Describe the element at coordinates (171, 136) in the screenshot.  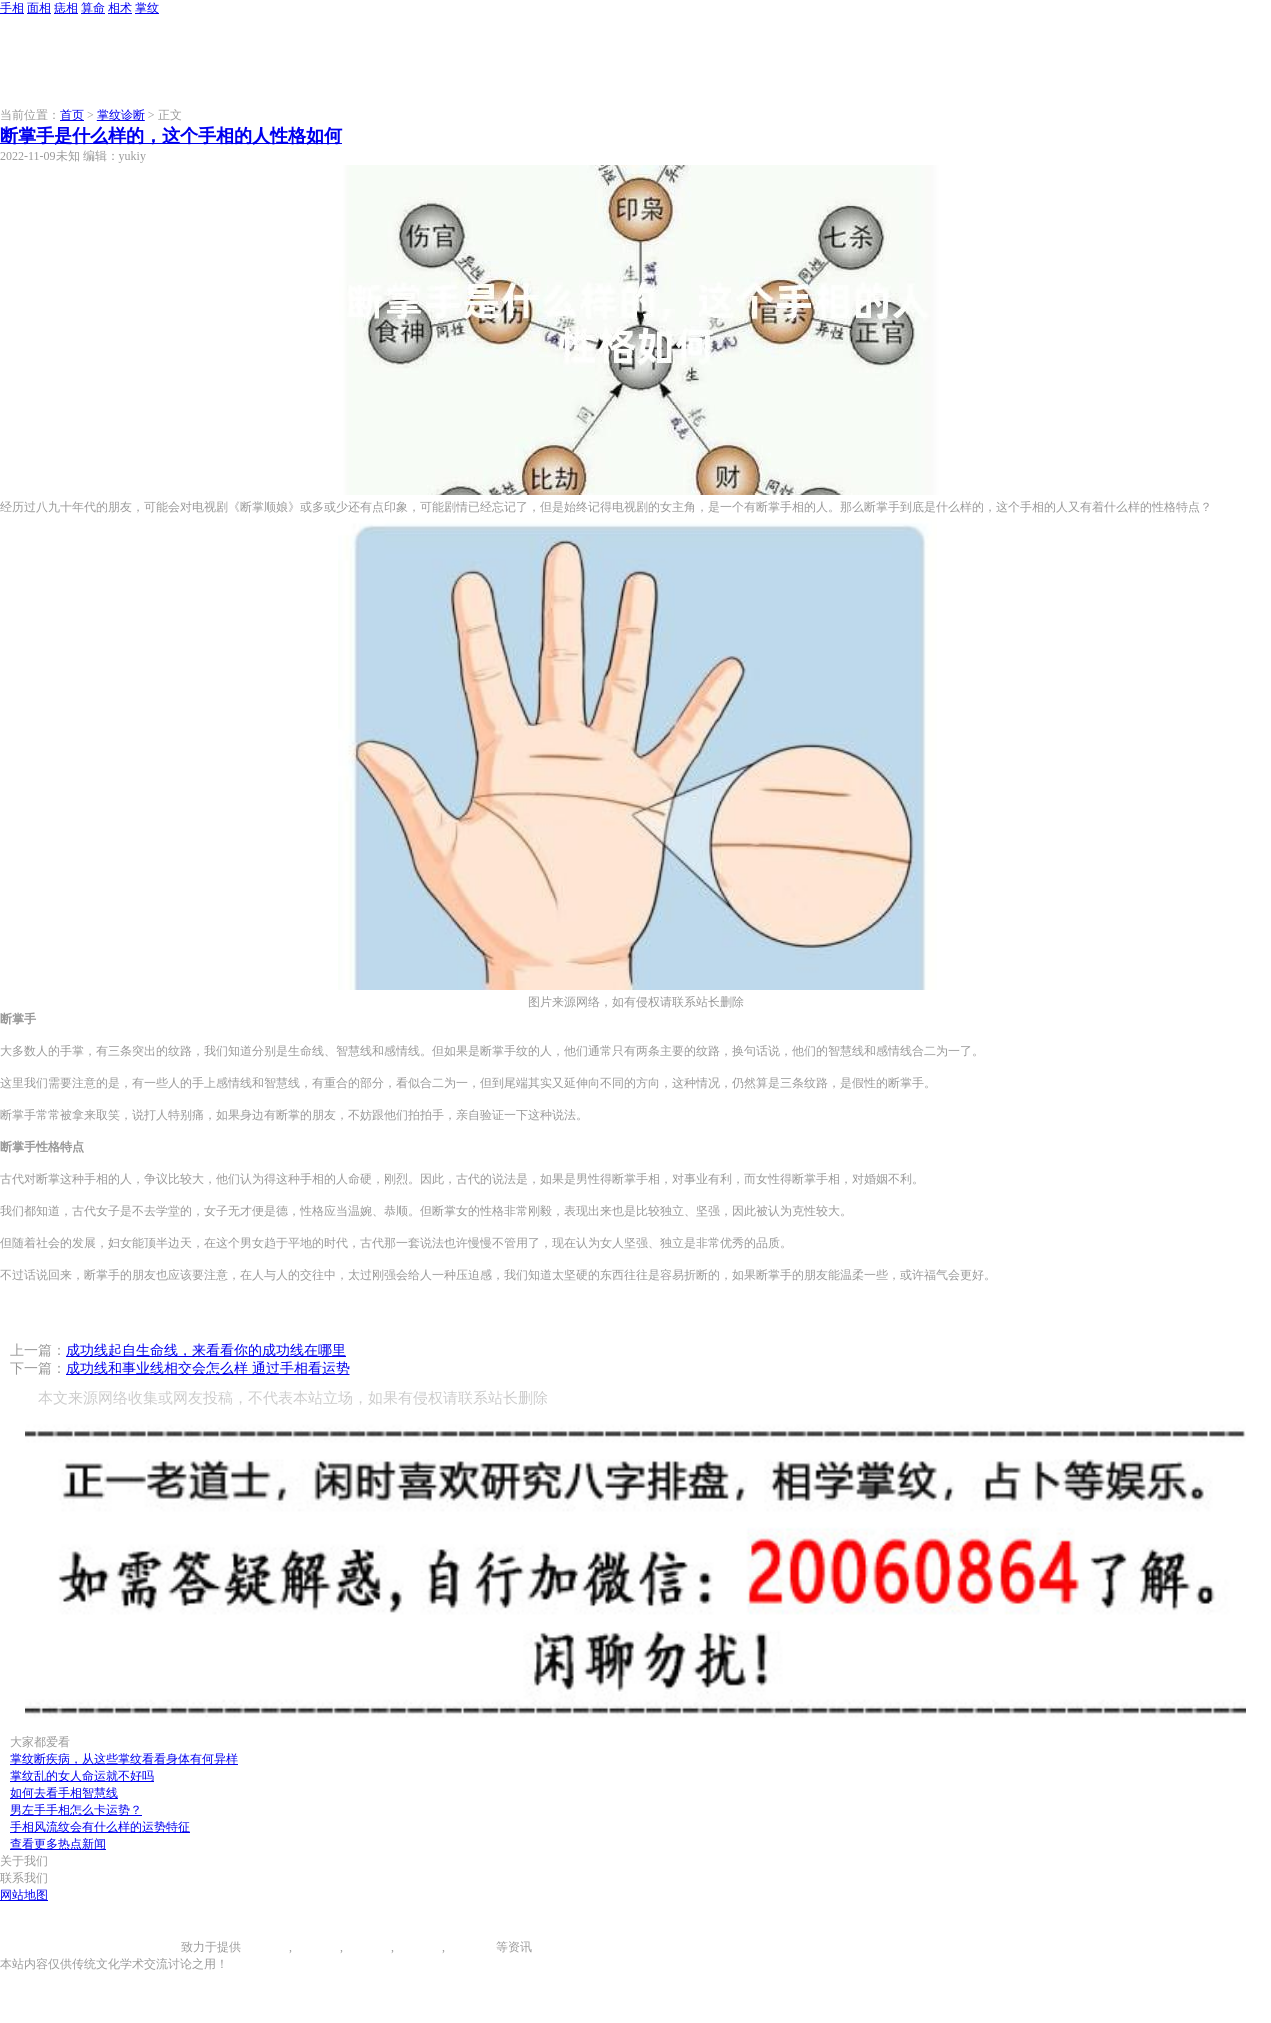
I see `断掌手是什么样的，这个手相的人性格如何` at that location.